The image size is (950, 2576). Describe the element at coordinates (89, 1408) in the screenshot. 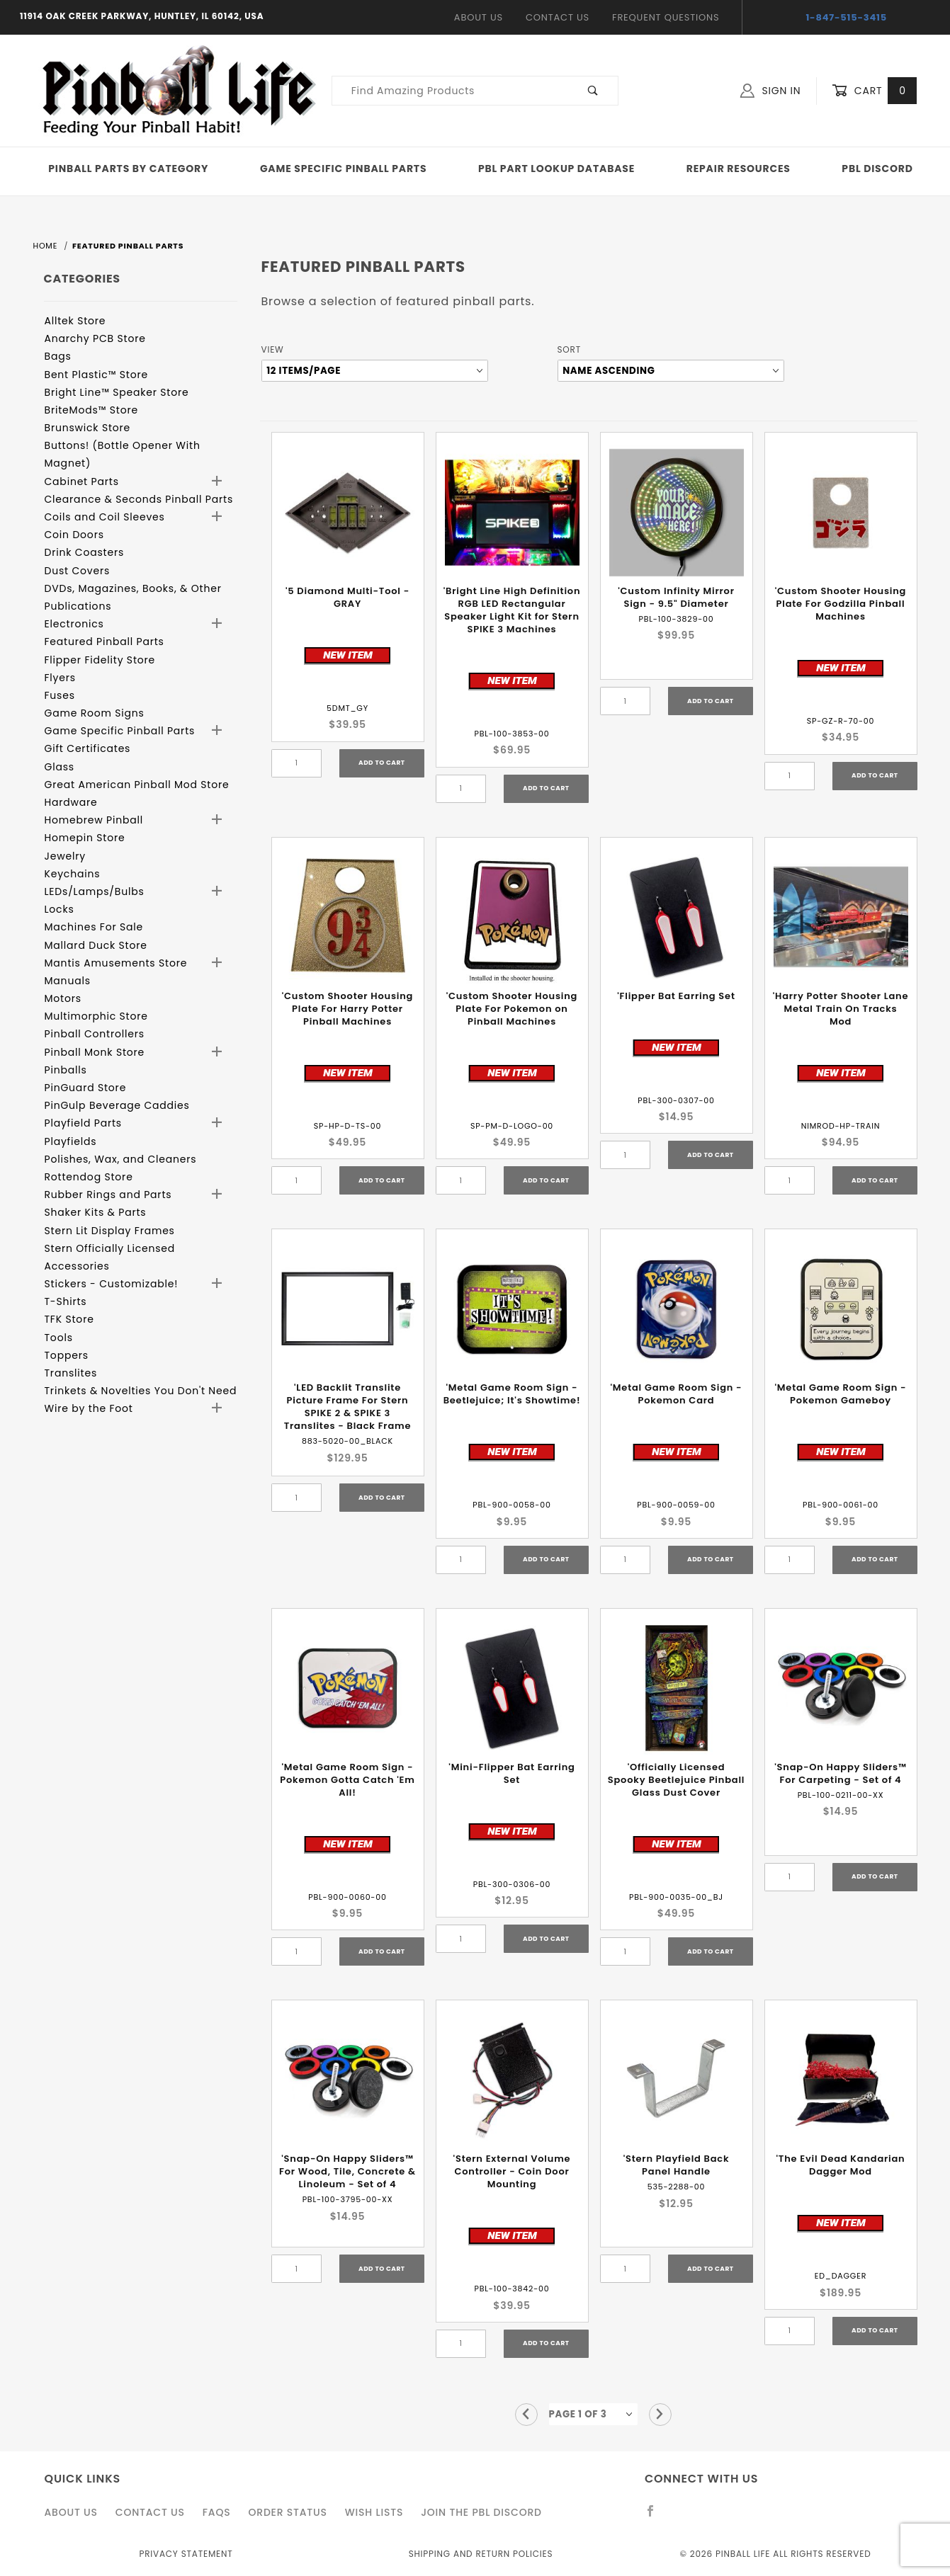

I see `Wire by the Foot` at that location.